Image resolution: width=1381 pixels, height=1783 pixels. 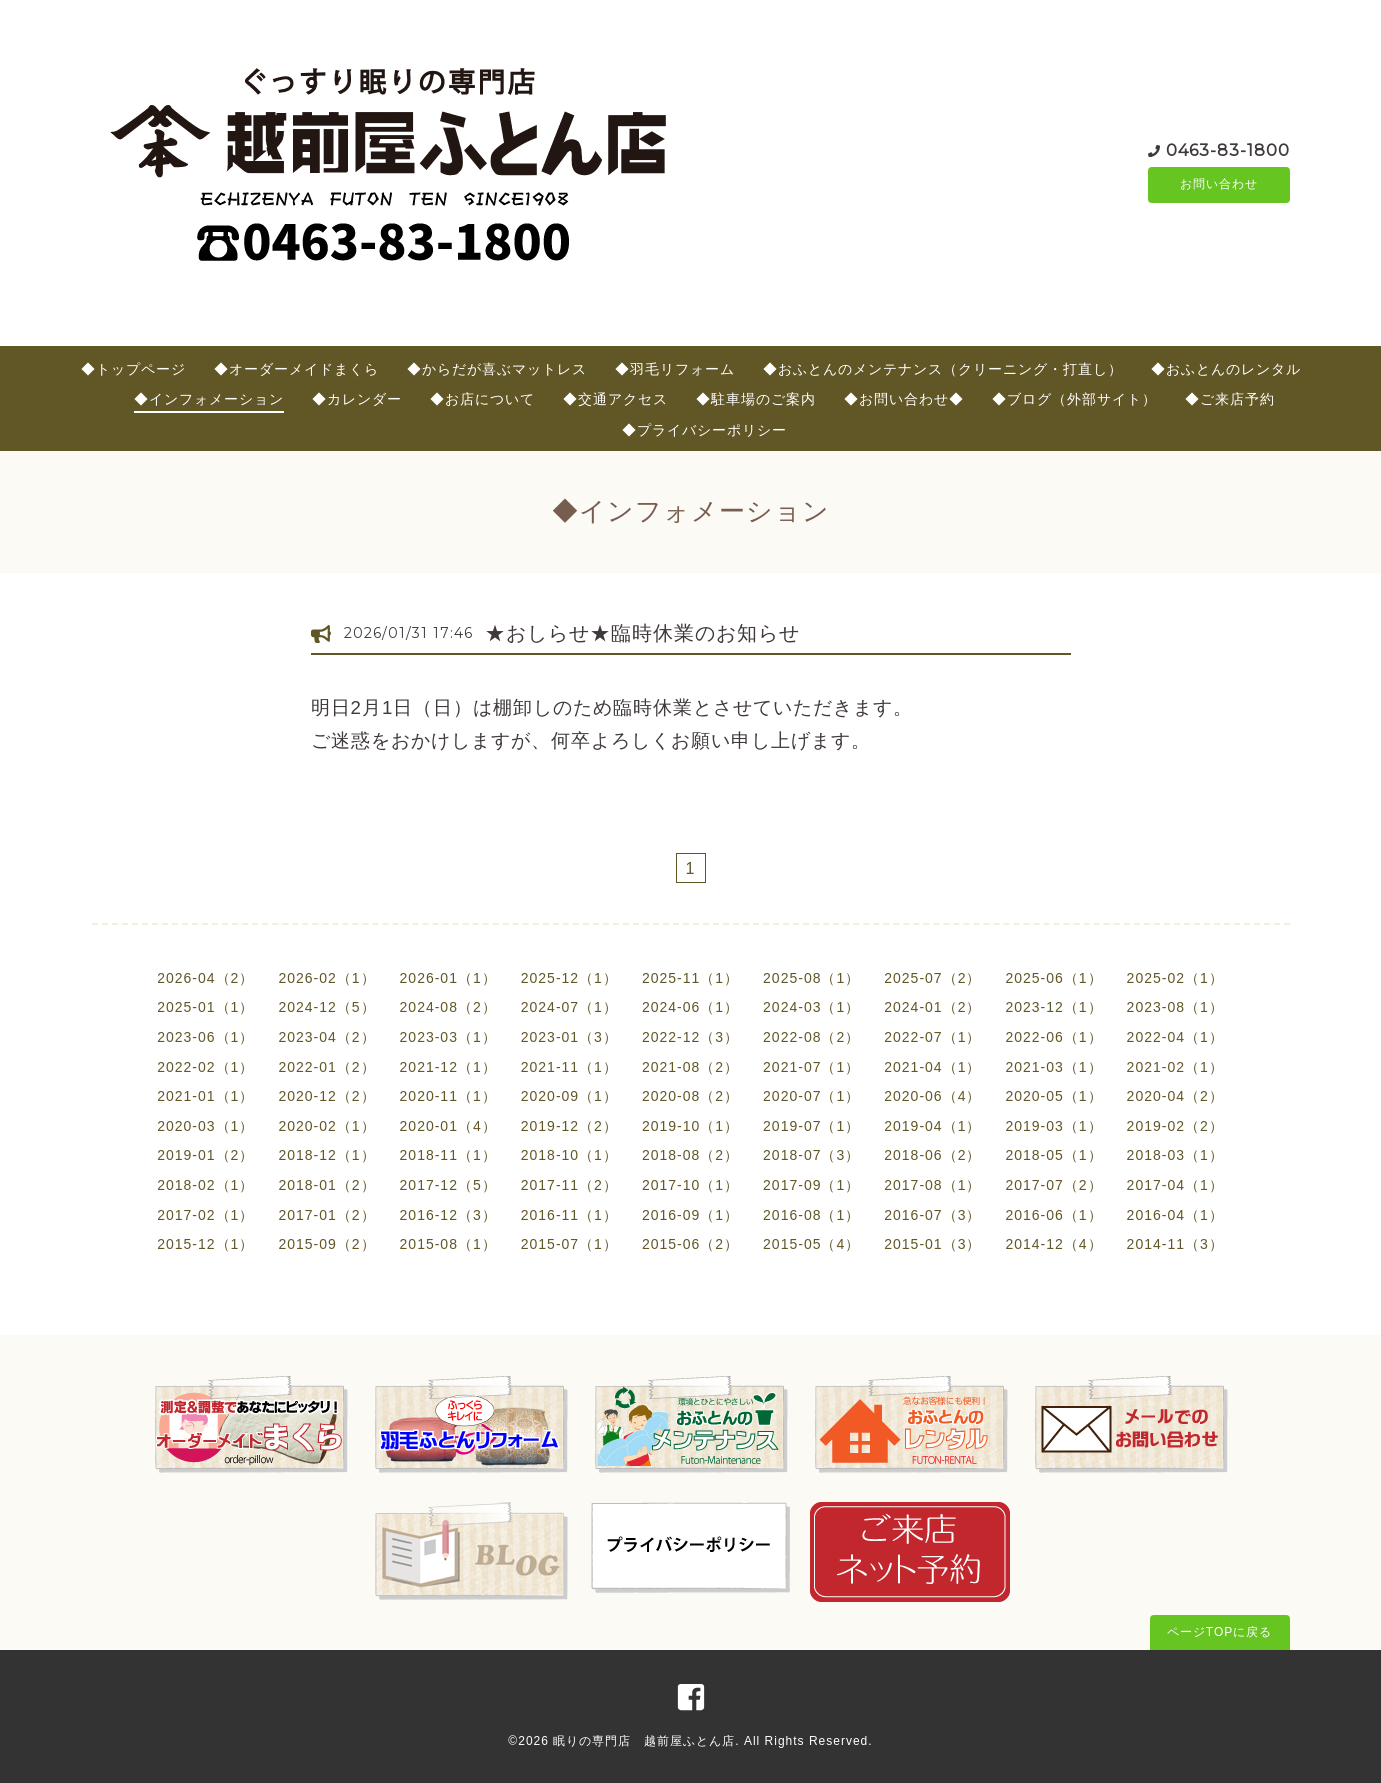 What do you see at coordinates (690, 978) in the screenshot?
I see `2025-11（1）` at bounding box center [690, 978].